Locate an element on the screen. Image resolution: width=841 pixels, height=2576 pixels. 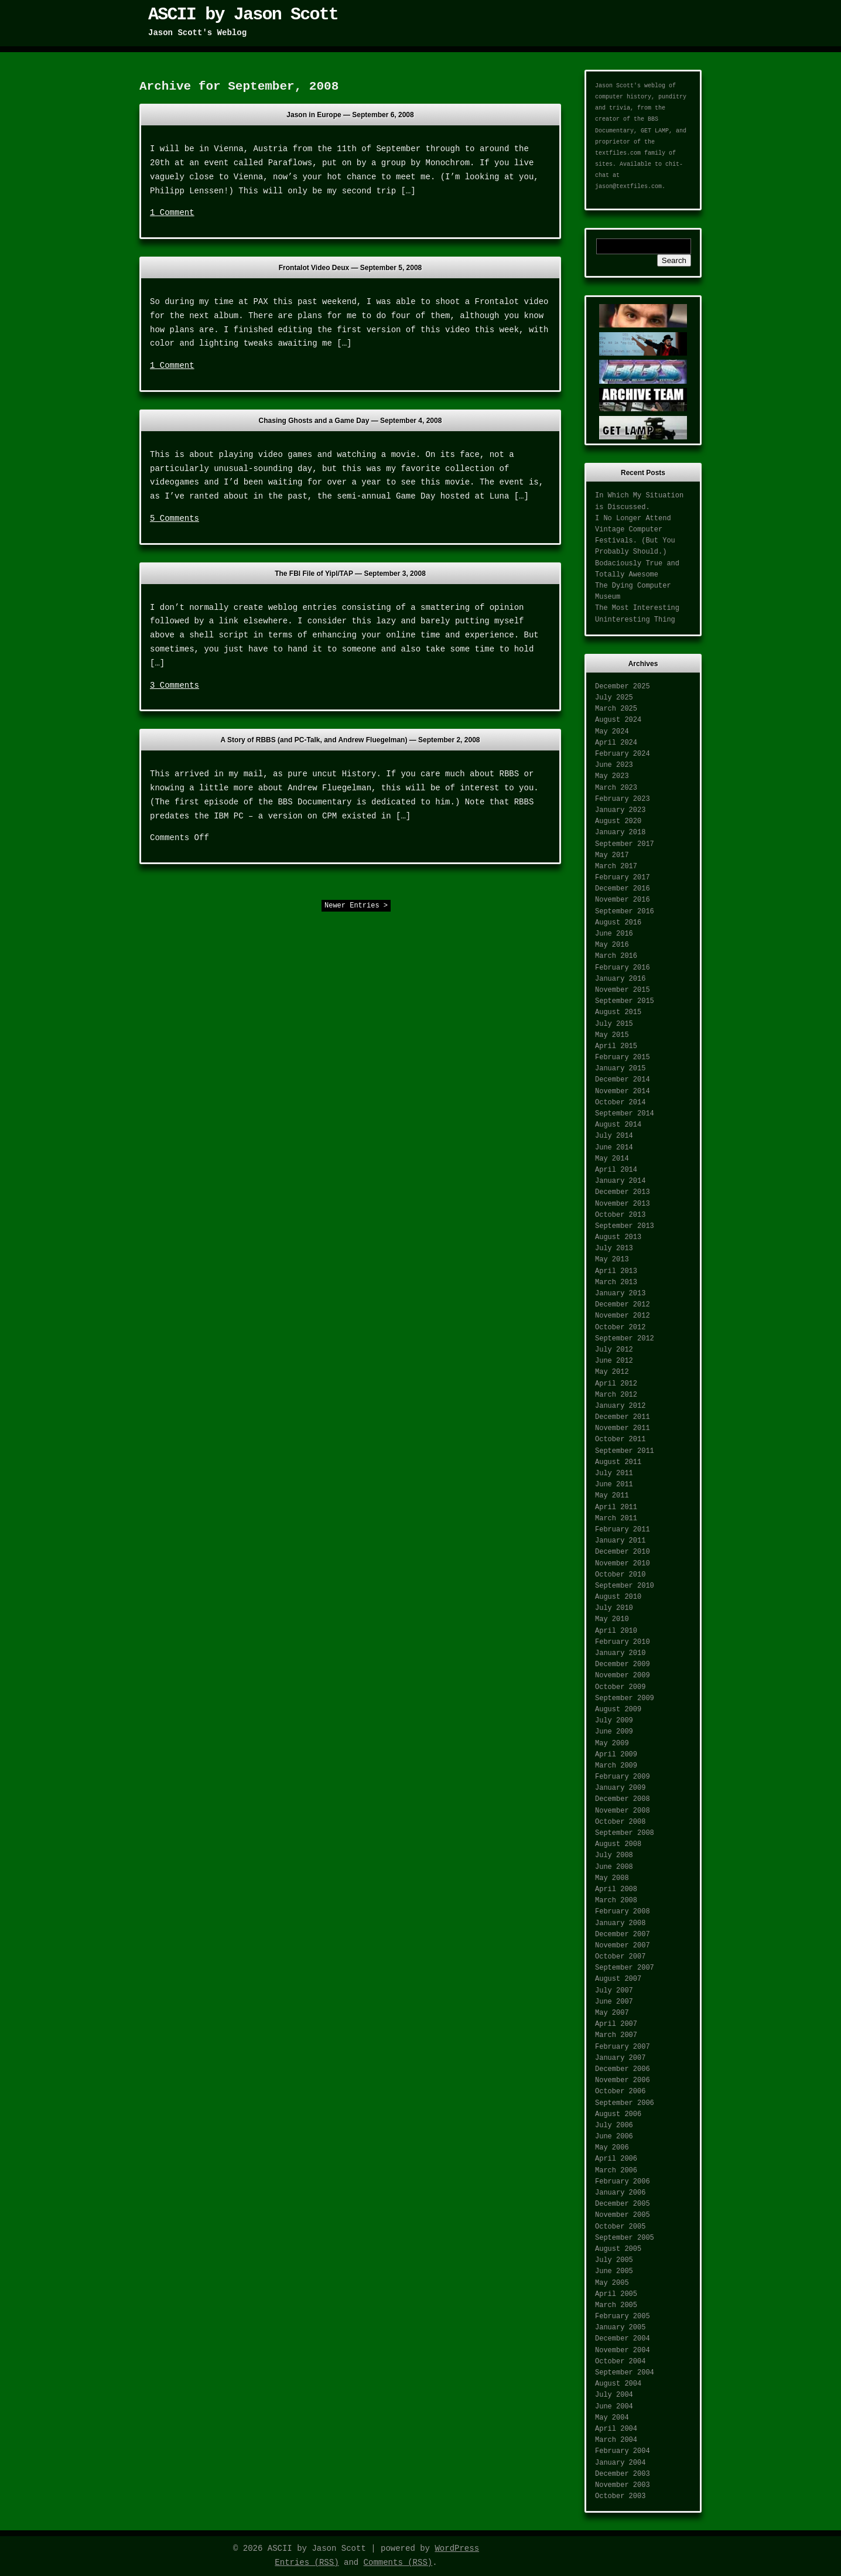
May 2009 is located at coordinates (612, 1743).